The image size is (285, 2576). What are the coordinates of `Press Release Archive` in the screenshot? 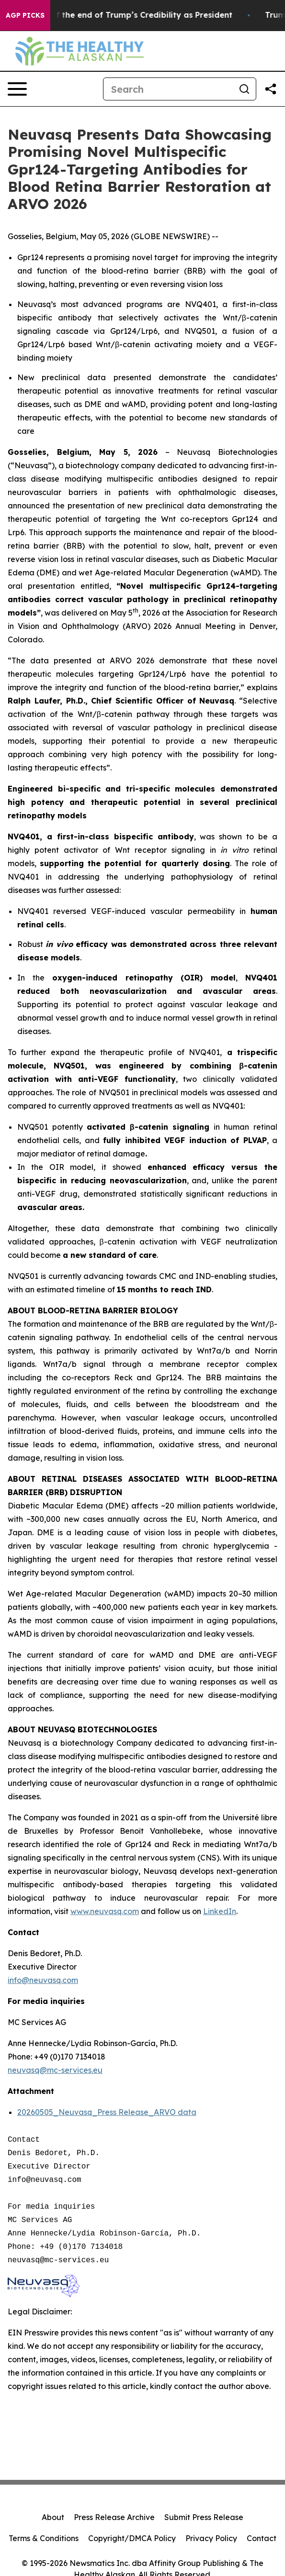 It's located at (114, 2517).